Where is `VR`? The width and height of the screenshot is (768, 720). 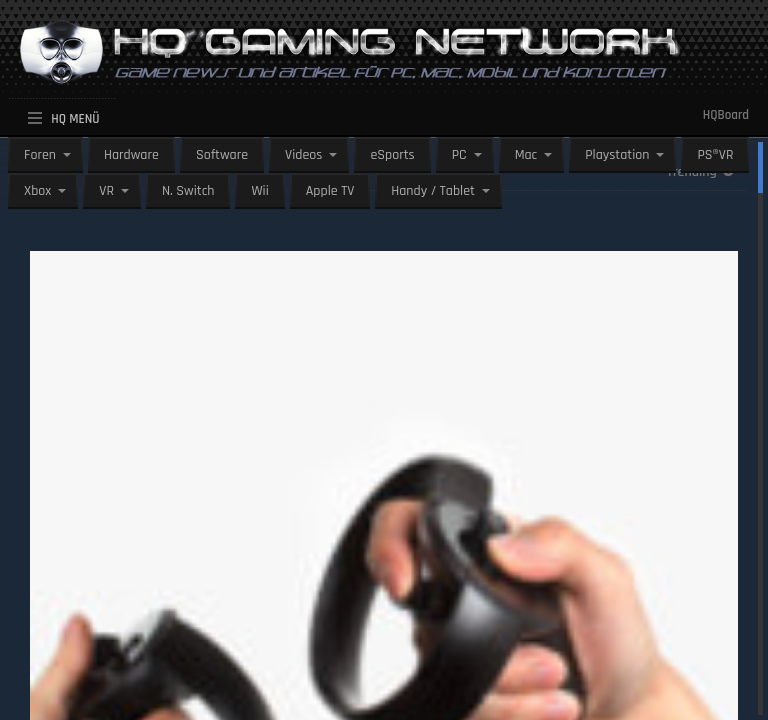 VR is located at coordinates (106, 191).